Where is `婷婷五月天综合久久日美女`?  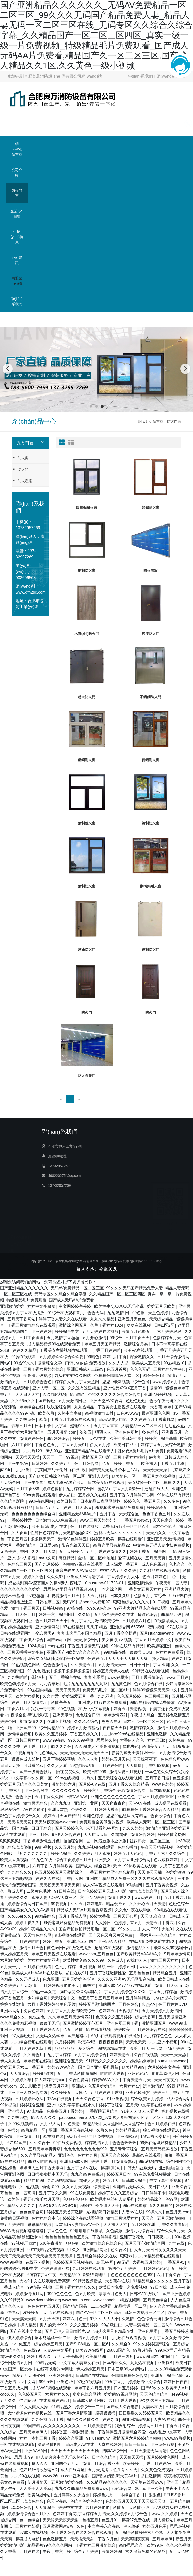
婷婷五月天综合久久日美女 is located at coordinates (24, 1784).